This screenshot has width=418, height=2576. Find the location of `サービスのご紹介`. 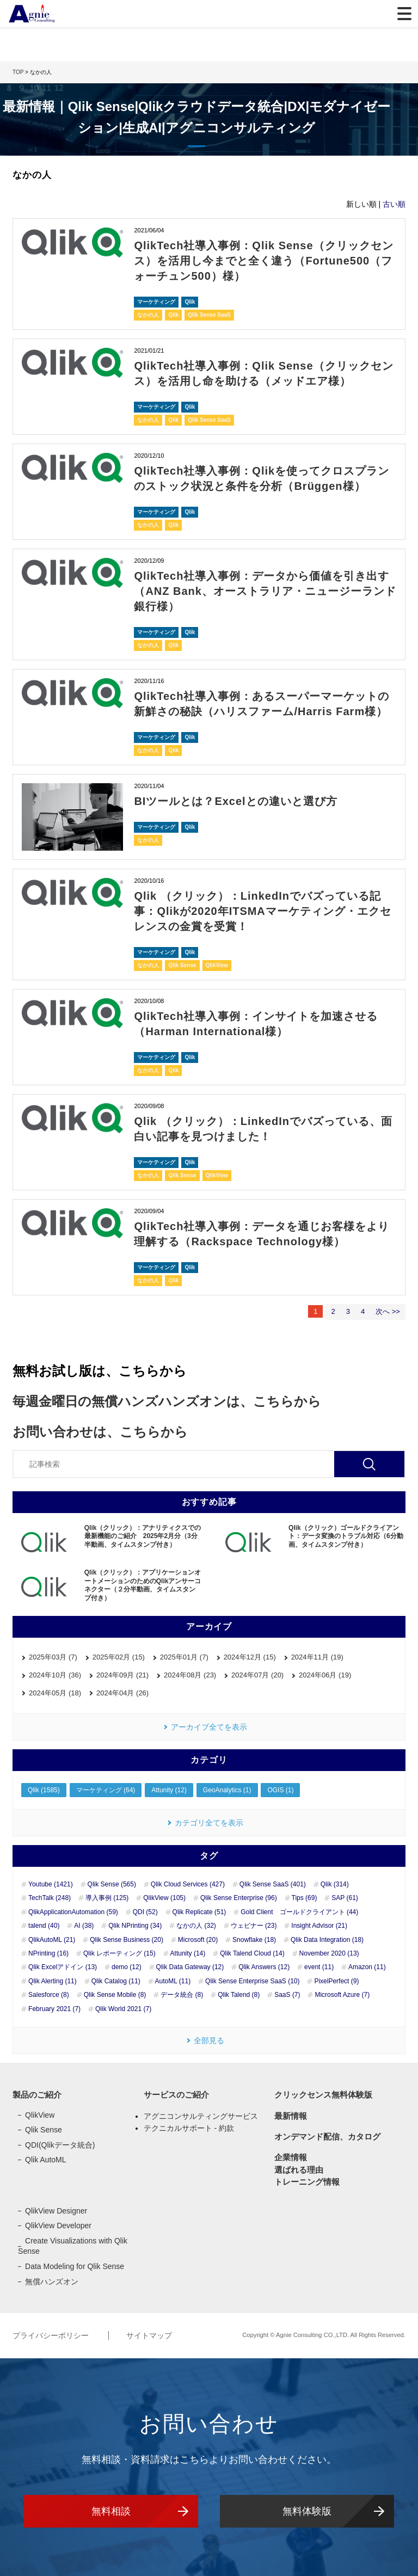

サービスのご紹介 is located at coordinates (176, 2094).